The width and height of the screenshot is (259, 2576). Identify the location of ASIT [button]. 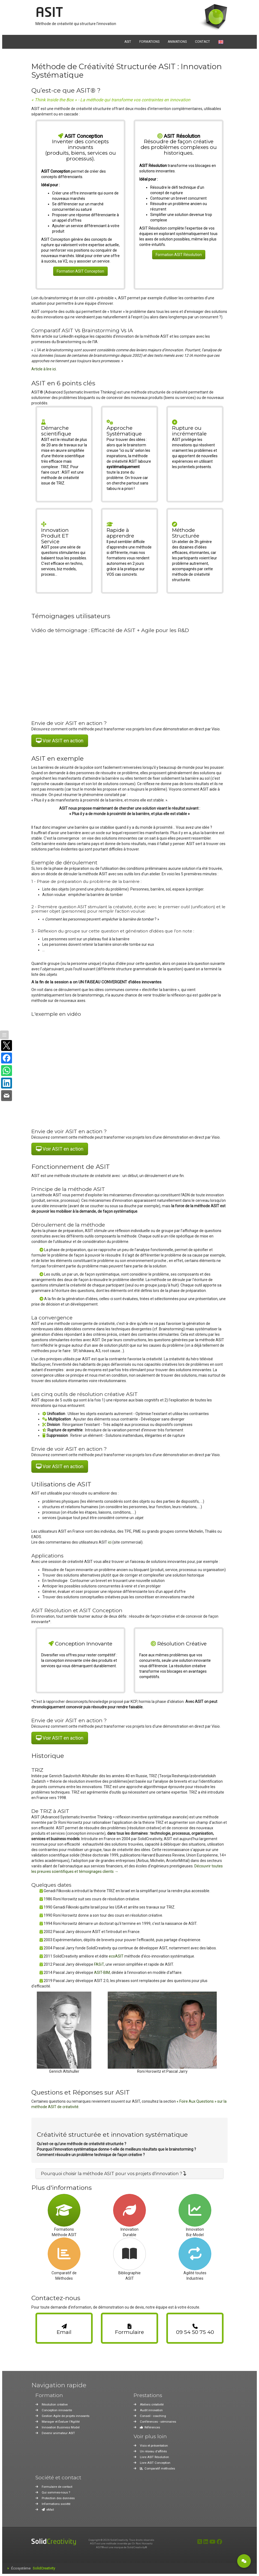
(127, 42).